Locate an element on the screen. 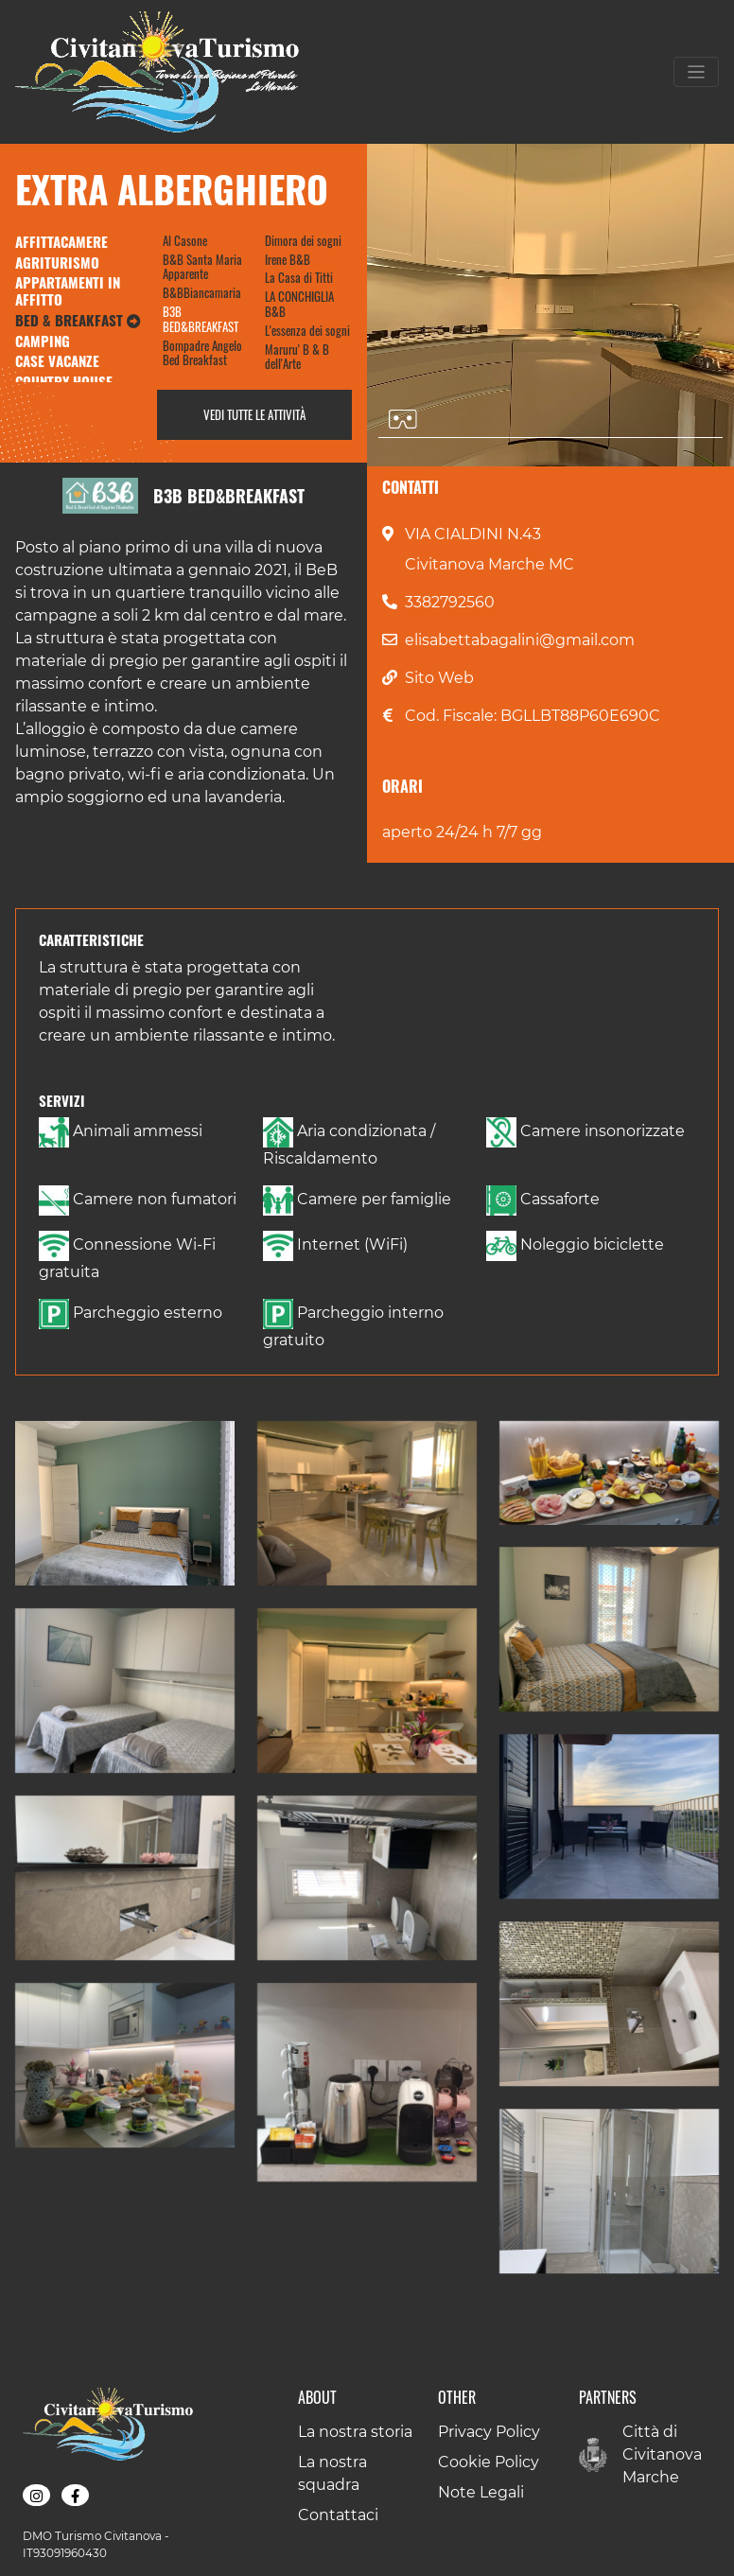 Image resolution: width=734 pixels, height=2576 pixels. Appartamenti in Affitto is located at coordinates (67, 290).